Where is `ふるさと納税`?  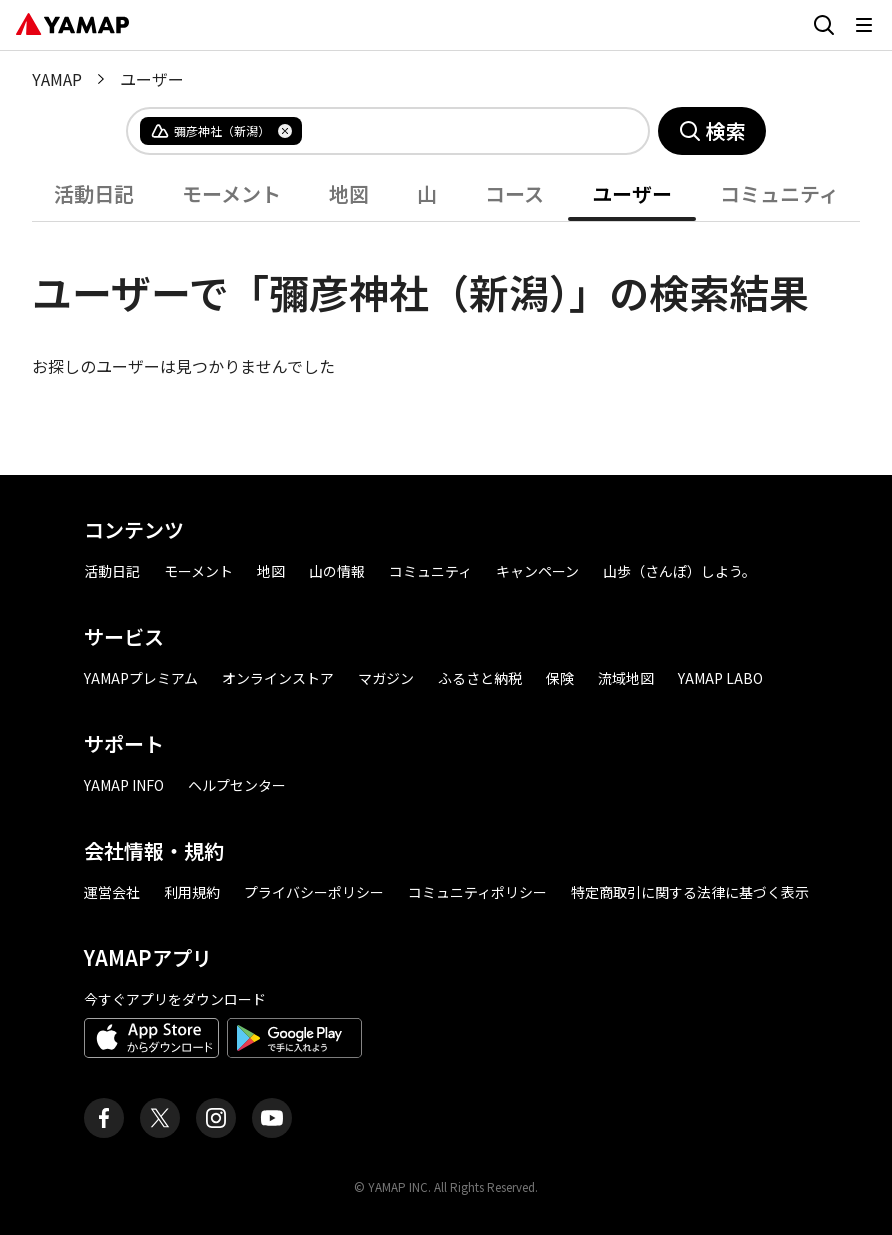
ふるさと納税 is located at coordinates (480, 678).